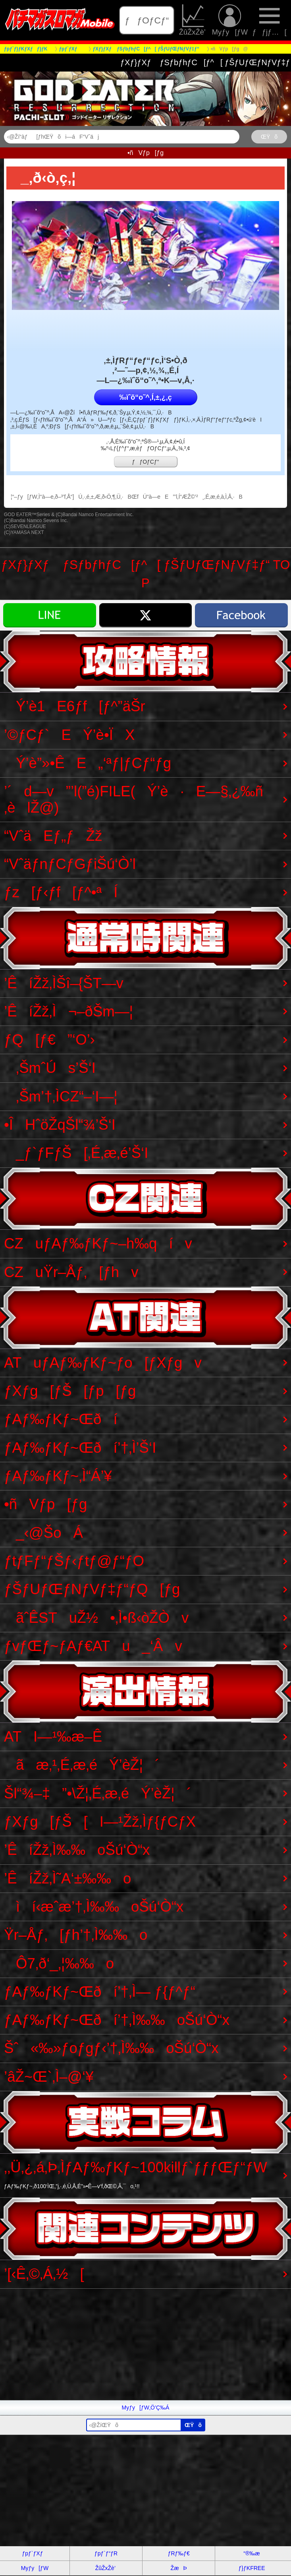 This screenshot has height=2576, width=291. What do you see at coordinates (49, 2077) in the screenshot?
I see `’âŽ~Œ`‚Ì–@‘¥` at bounding box center [49, 2077].